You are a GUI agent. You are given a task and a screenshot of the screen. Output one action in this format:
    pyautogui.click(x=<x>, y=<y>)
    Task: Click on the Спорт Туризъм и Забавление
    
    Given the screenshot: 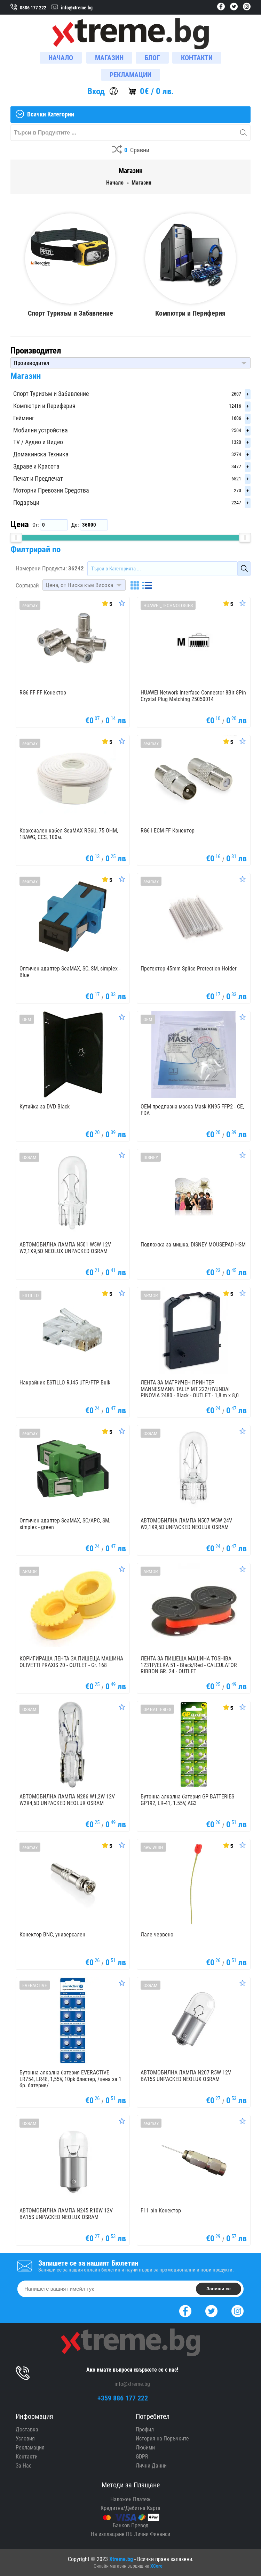 What is the action you would take?
    pyautogui.click(x=51, y=393)
    